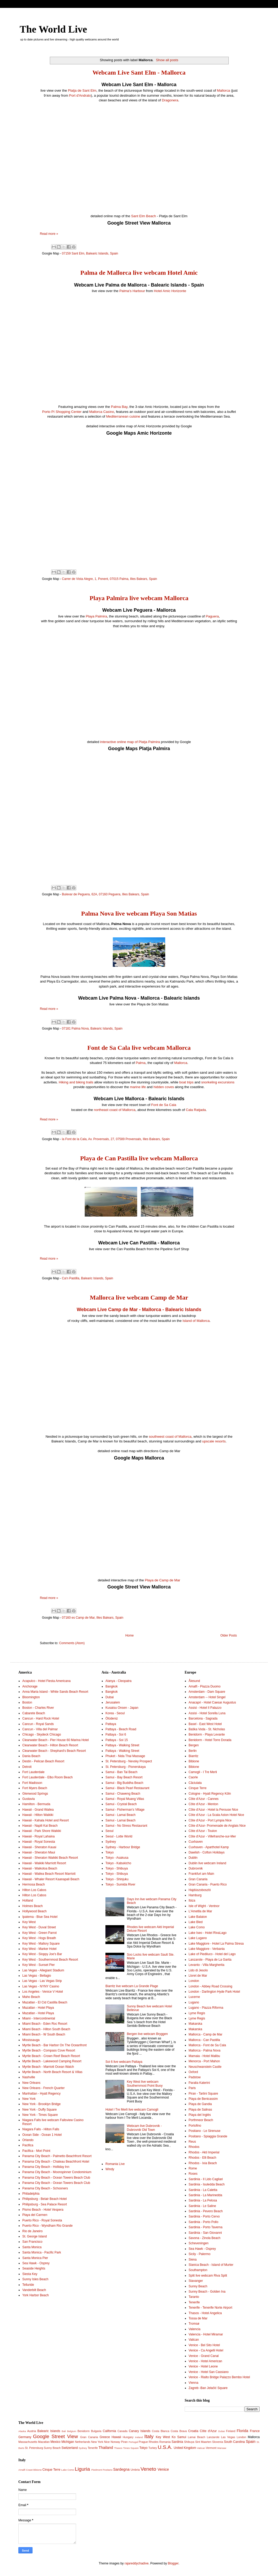 This screenshot has width=278, height=2576. What do you see at coordinates (32, 1783) in the screenshot?
I see `Fort Madisson` at bounding box center [32, 1783].